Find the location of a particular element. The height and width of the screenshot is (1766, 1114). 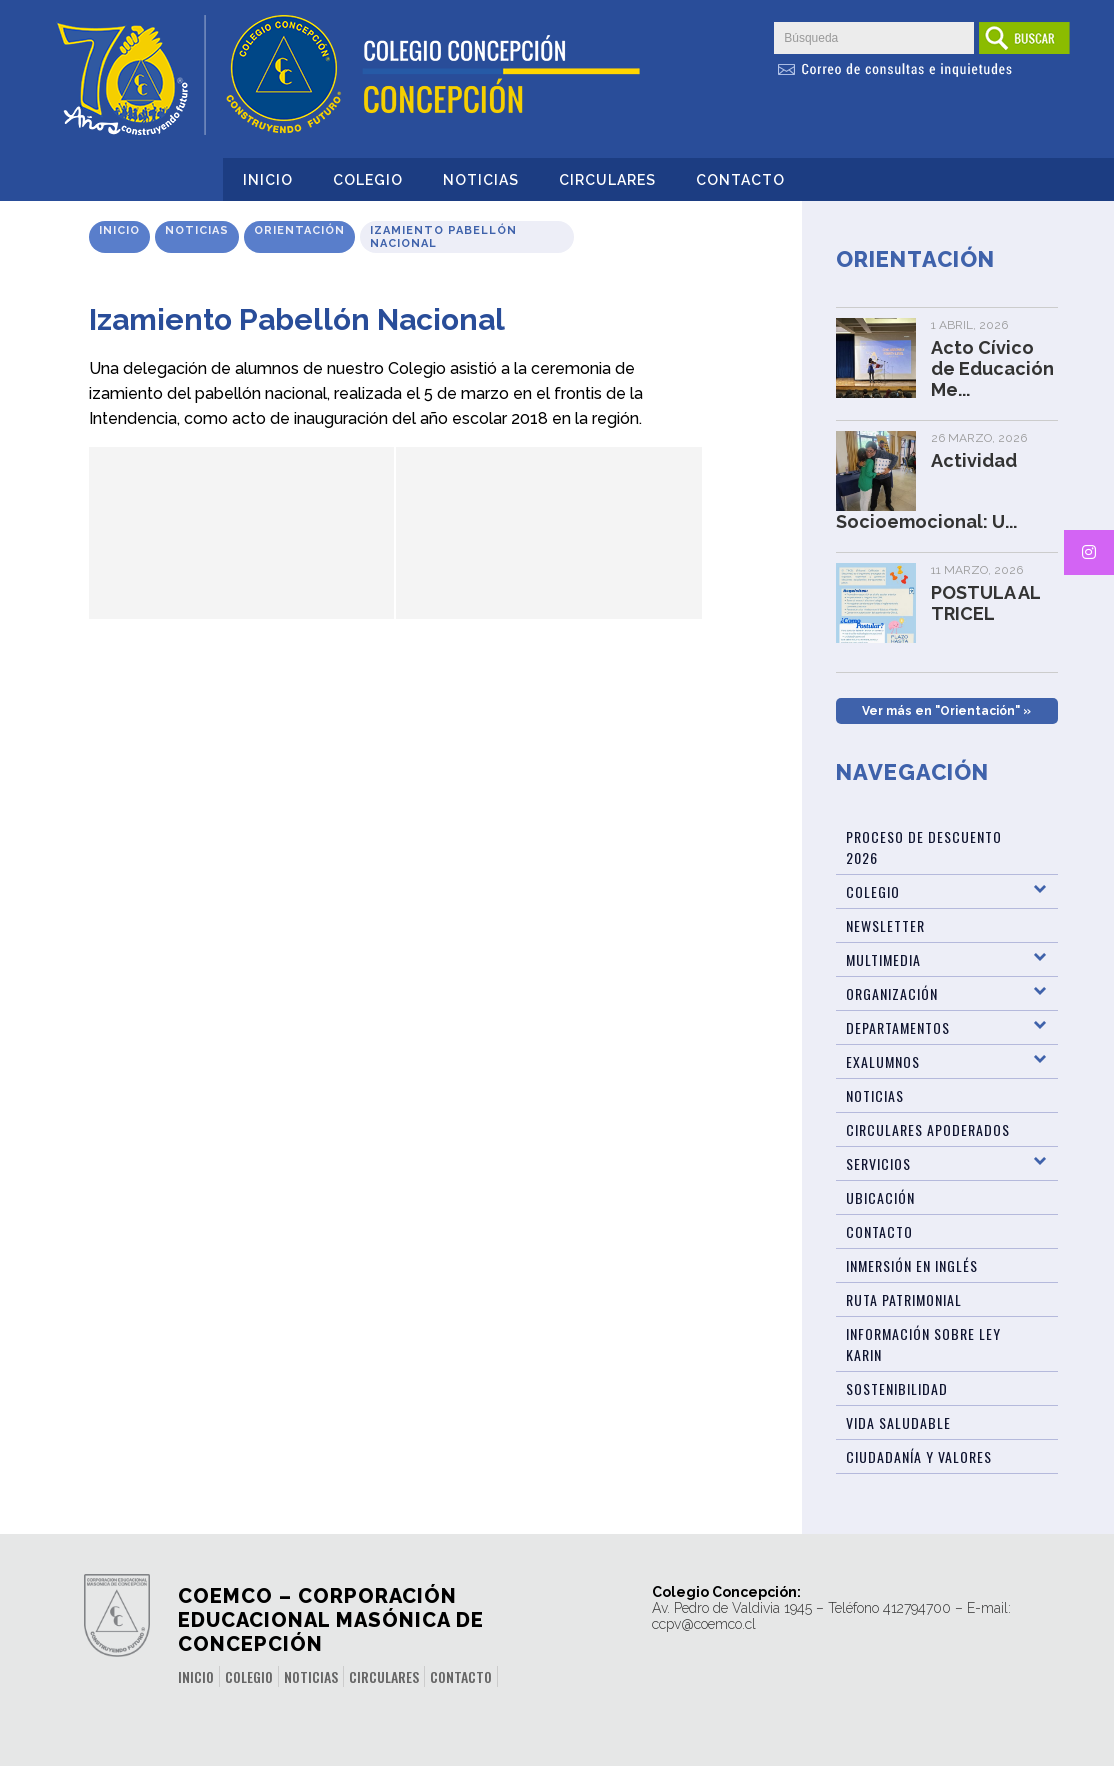

Proceso de Descuento 2026 is located at coordinates (924, 847).